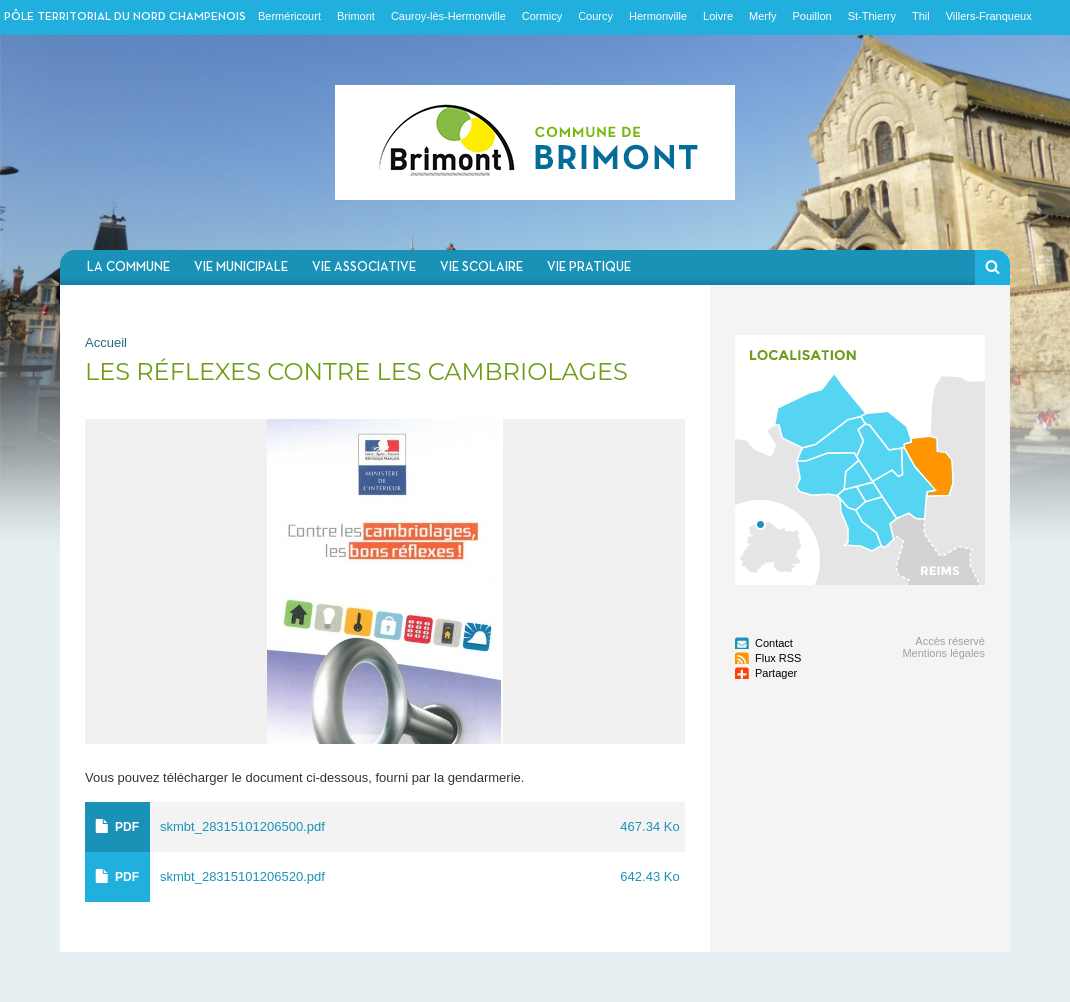 The width and height of the screenshot is (1070, 1002). I want to click on Accès réservé, so click(950, 641).